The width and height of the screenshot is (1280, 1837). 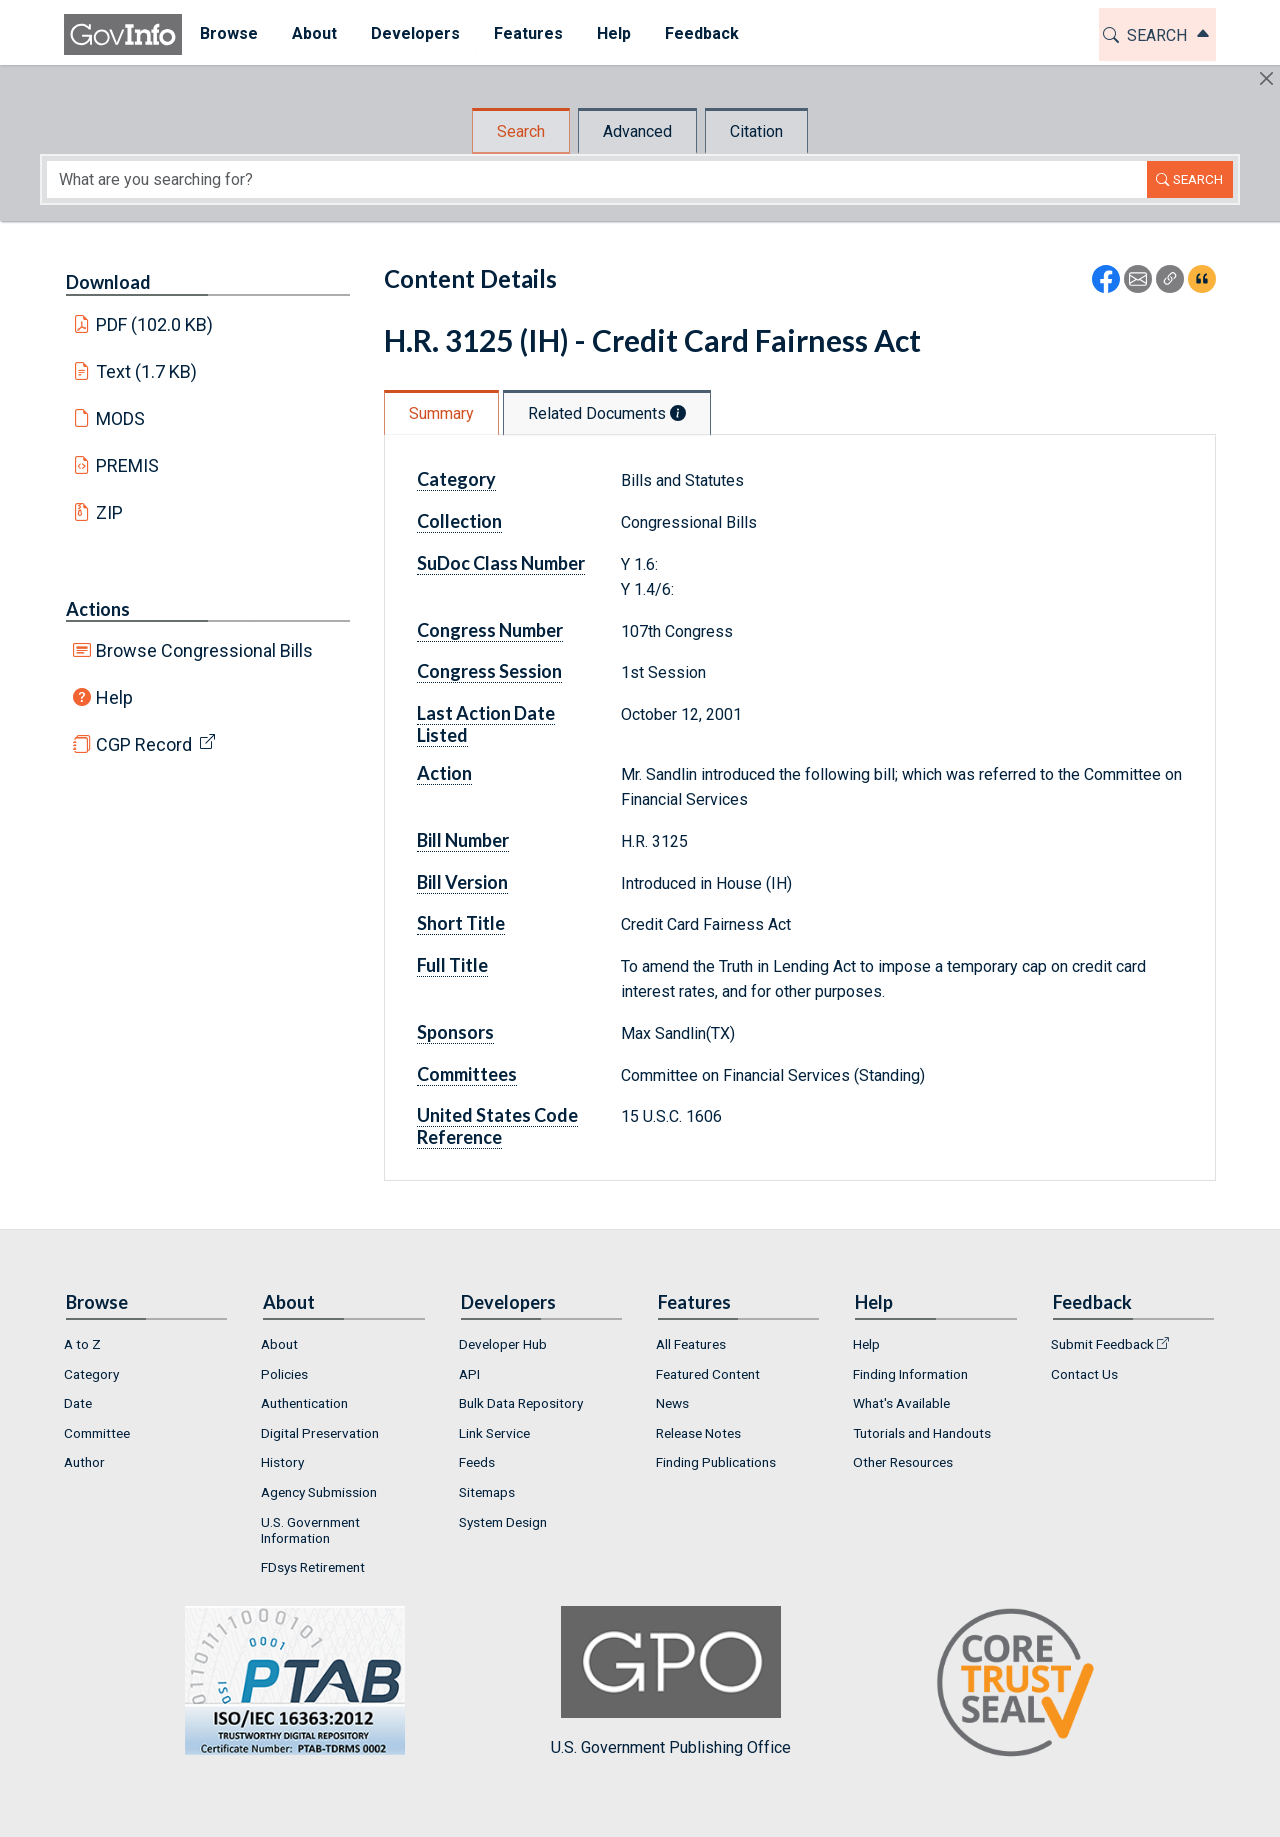 What do you see at coordinates (503, 1522) in the screenshot?
I see `System Design` at bounding box center [503, 1522].